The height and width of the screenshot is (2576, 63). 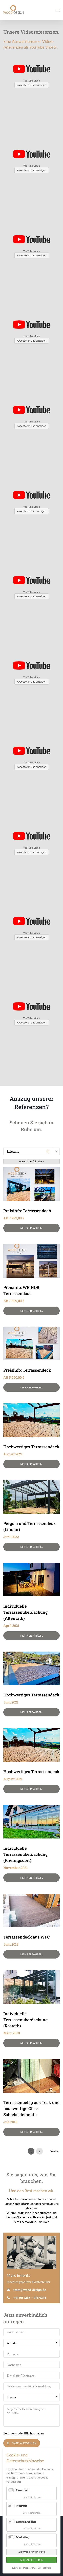 I want to click on Impressum., so click(x=29, y=2567).